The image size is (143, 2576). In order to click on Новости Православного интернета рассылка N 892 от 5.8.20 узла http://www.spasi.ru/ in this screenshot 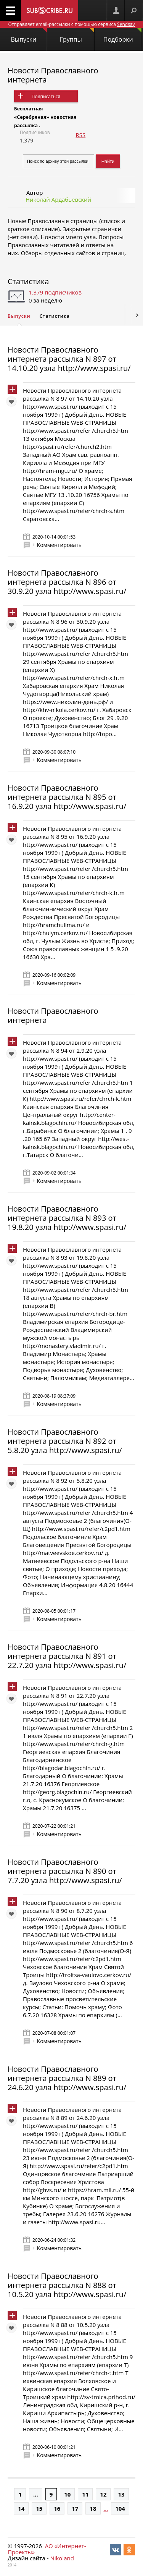, I will do `click(65, 1441)`.